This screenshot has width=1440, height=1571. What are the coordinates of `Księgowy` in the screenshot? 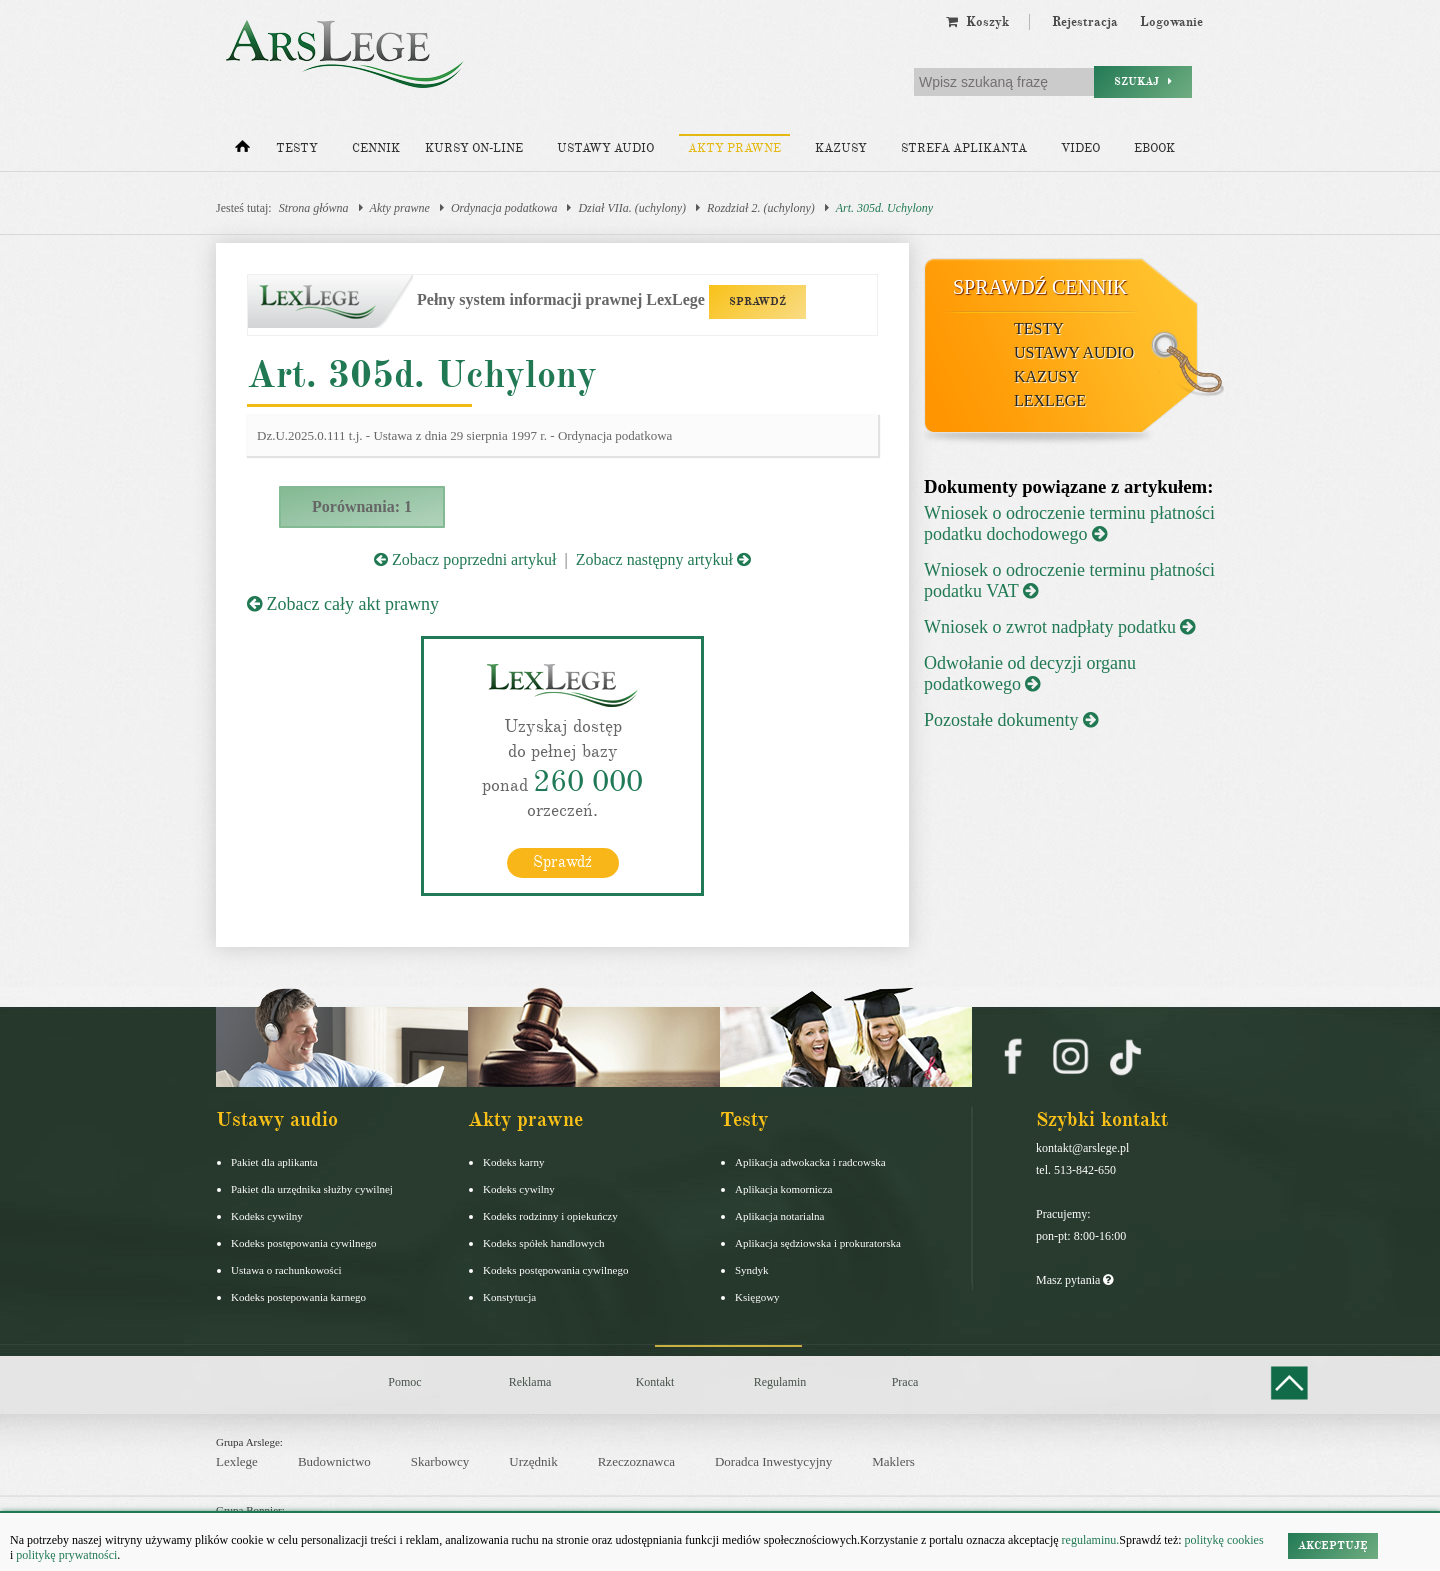 It's located at (757, 1297).